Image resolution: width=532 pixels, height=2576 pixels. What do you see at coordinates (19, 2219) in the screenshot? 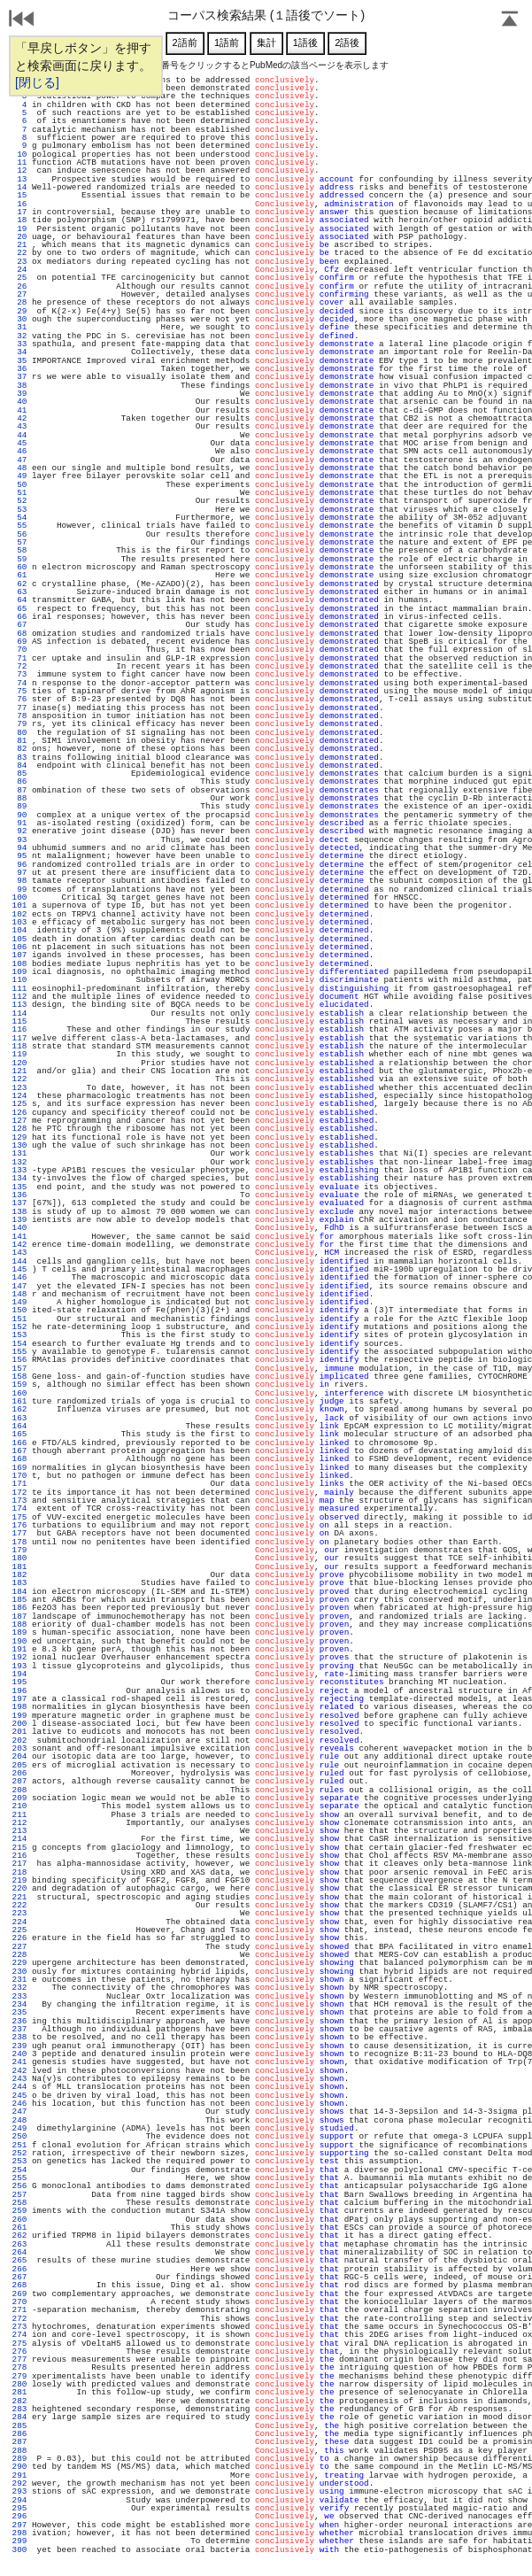
I see `260` at bounding box center [19, 2219].